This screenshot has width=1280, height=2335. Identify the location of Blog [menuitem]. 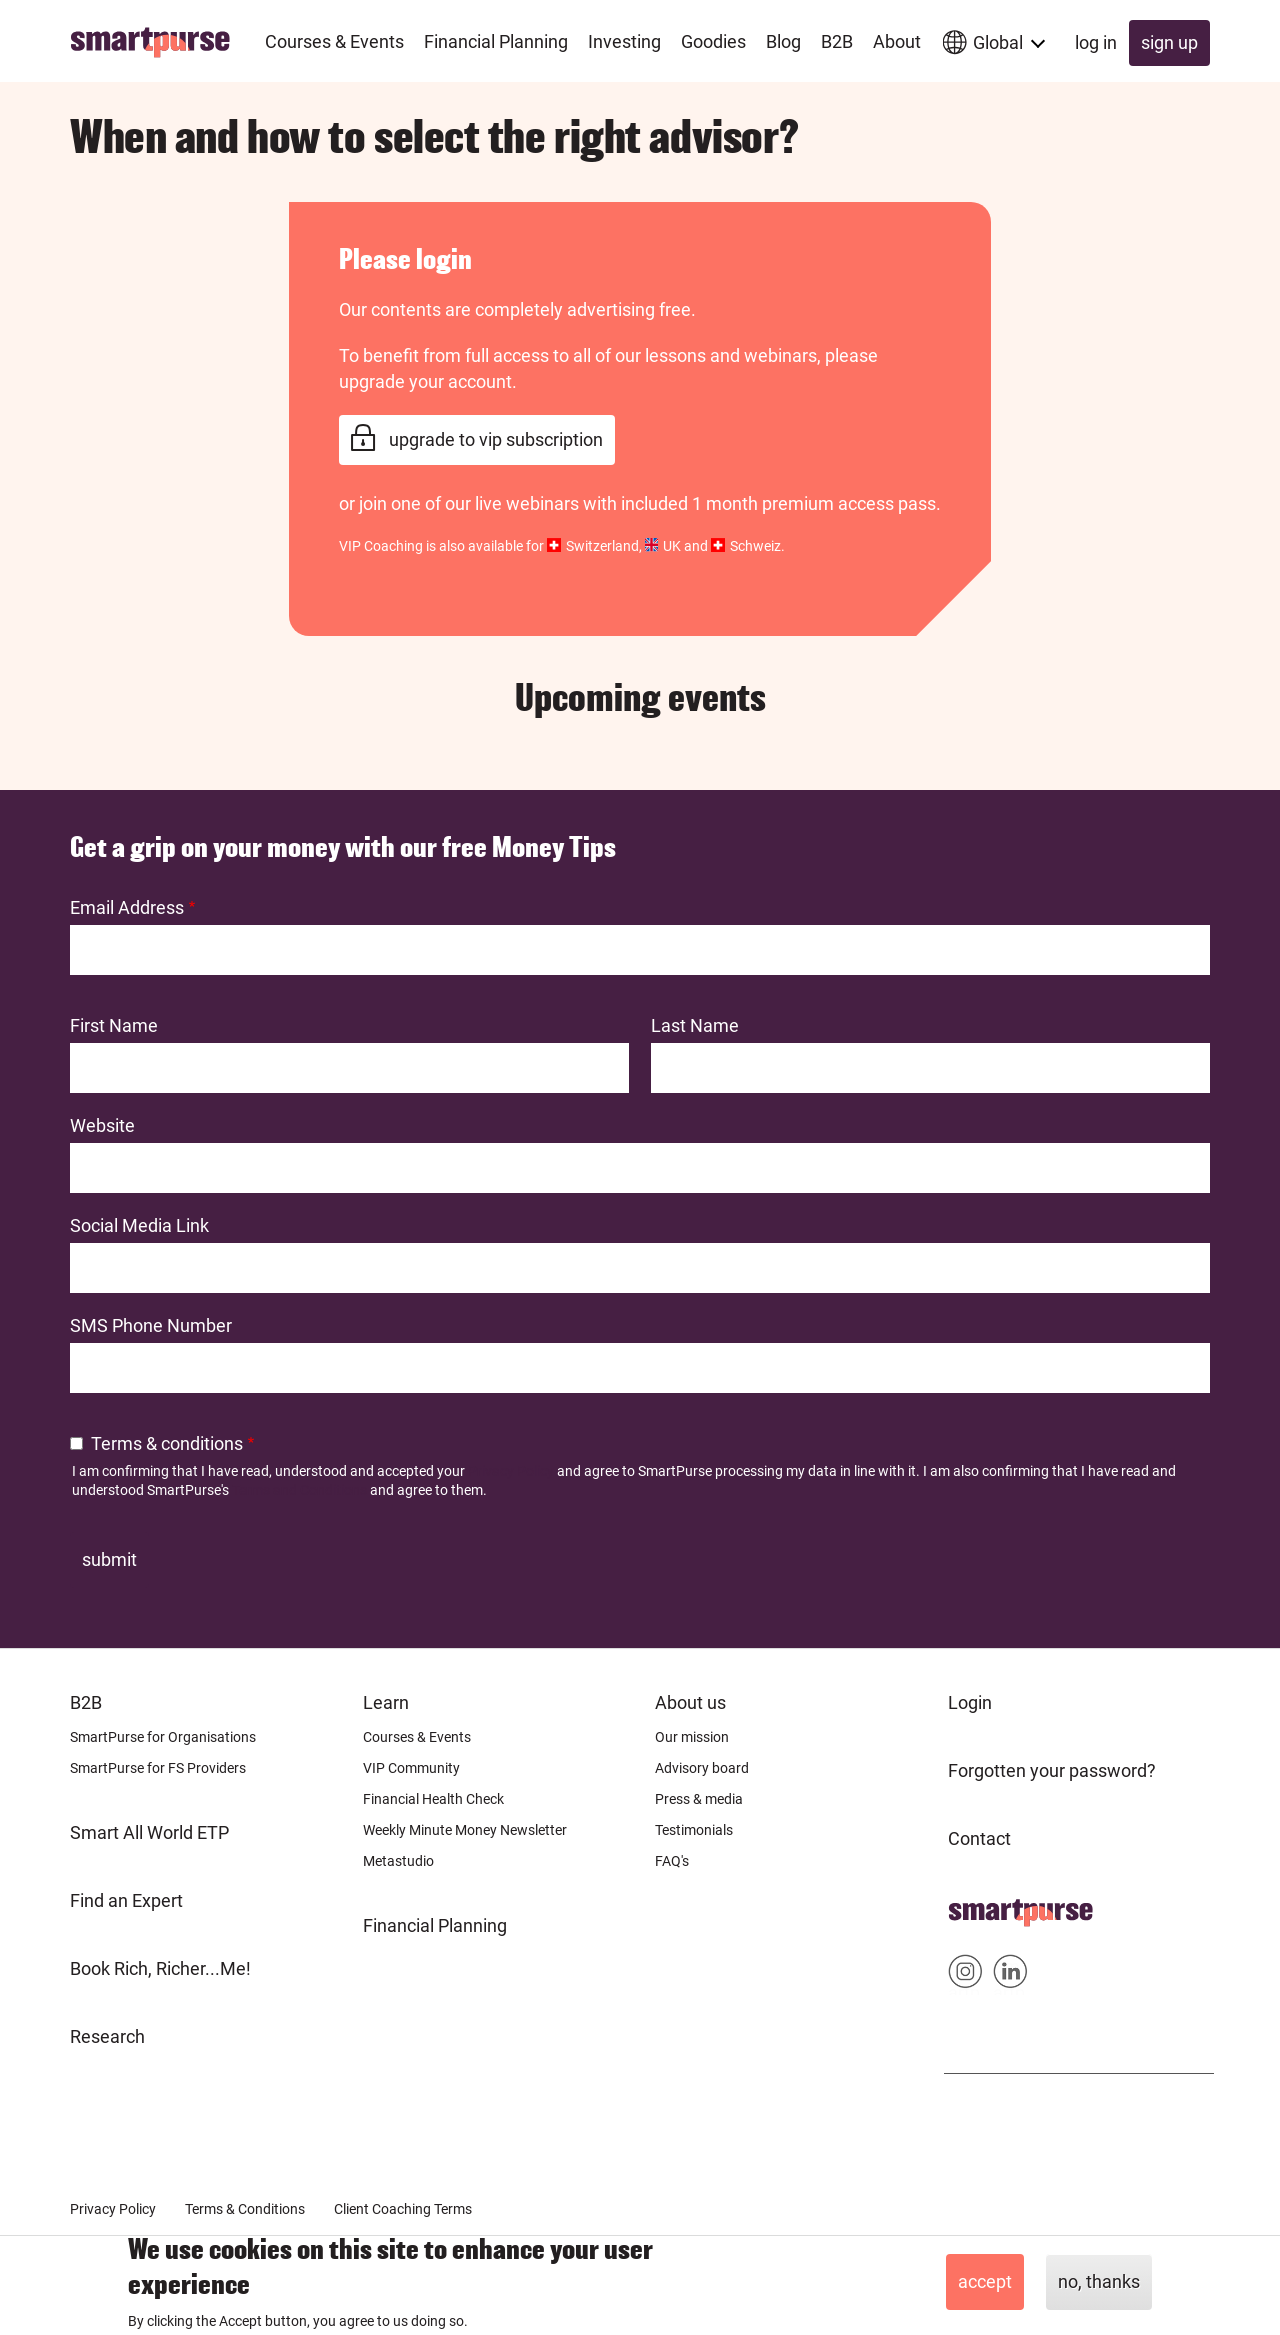
(783, 41).